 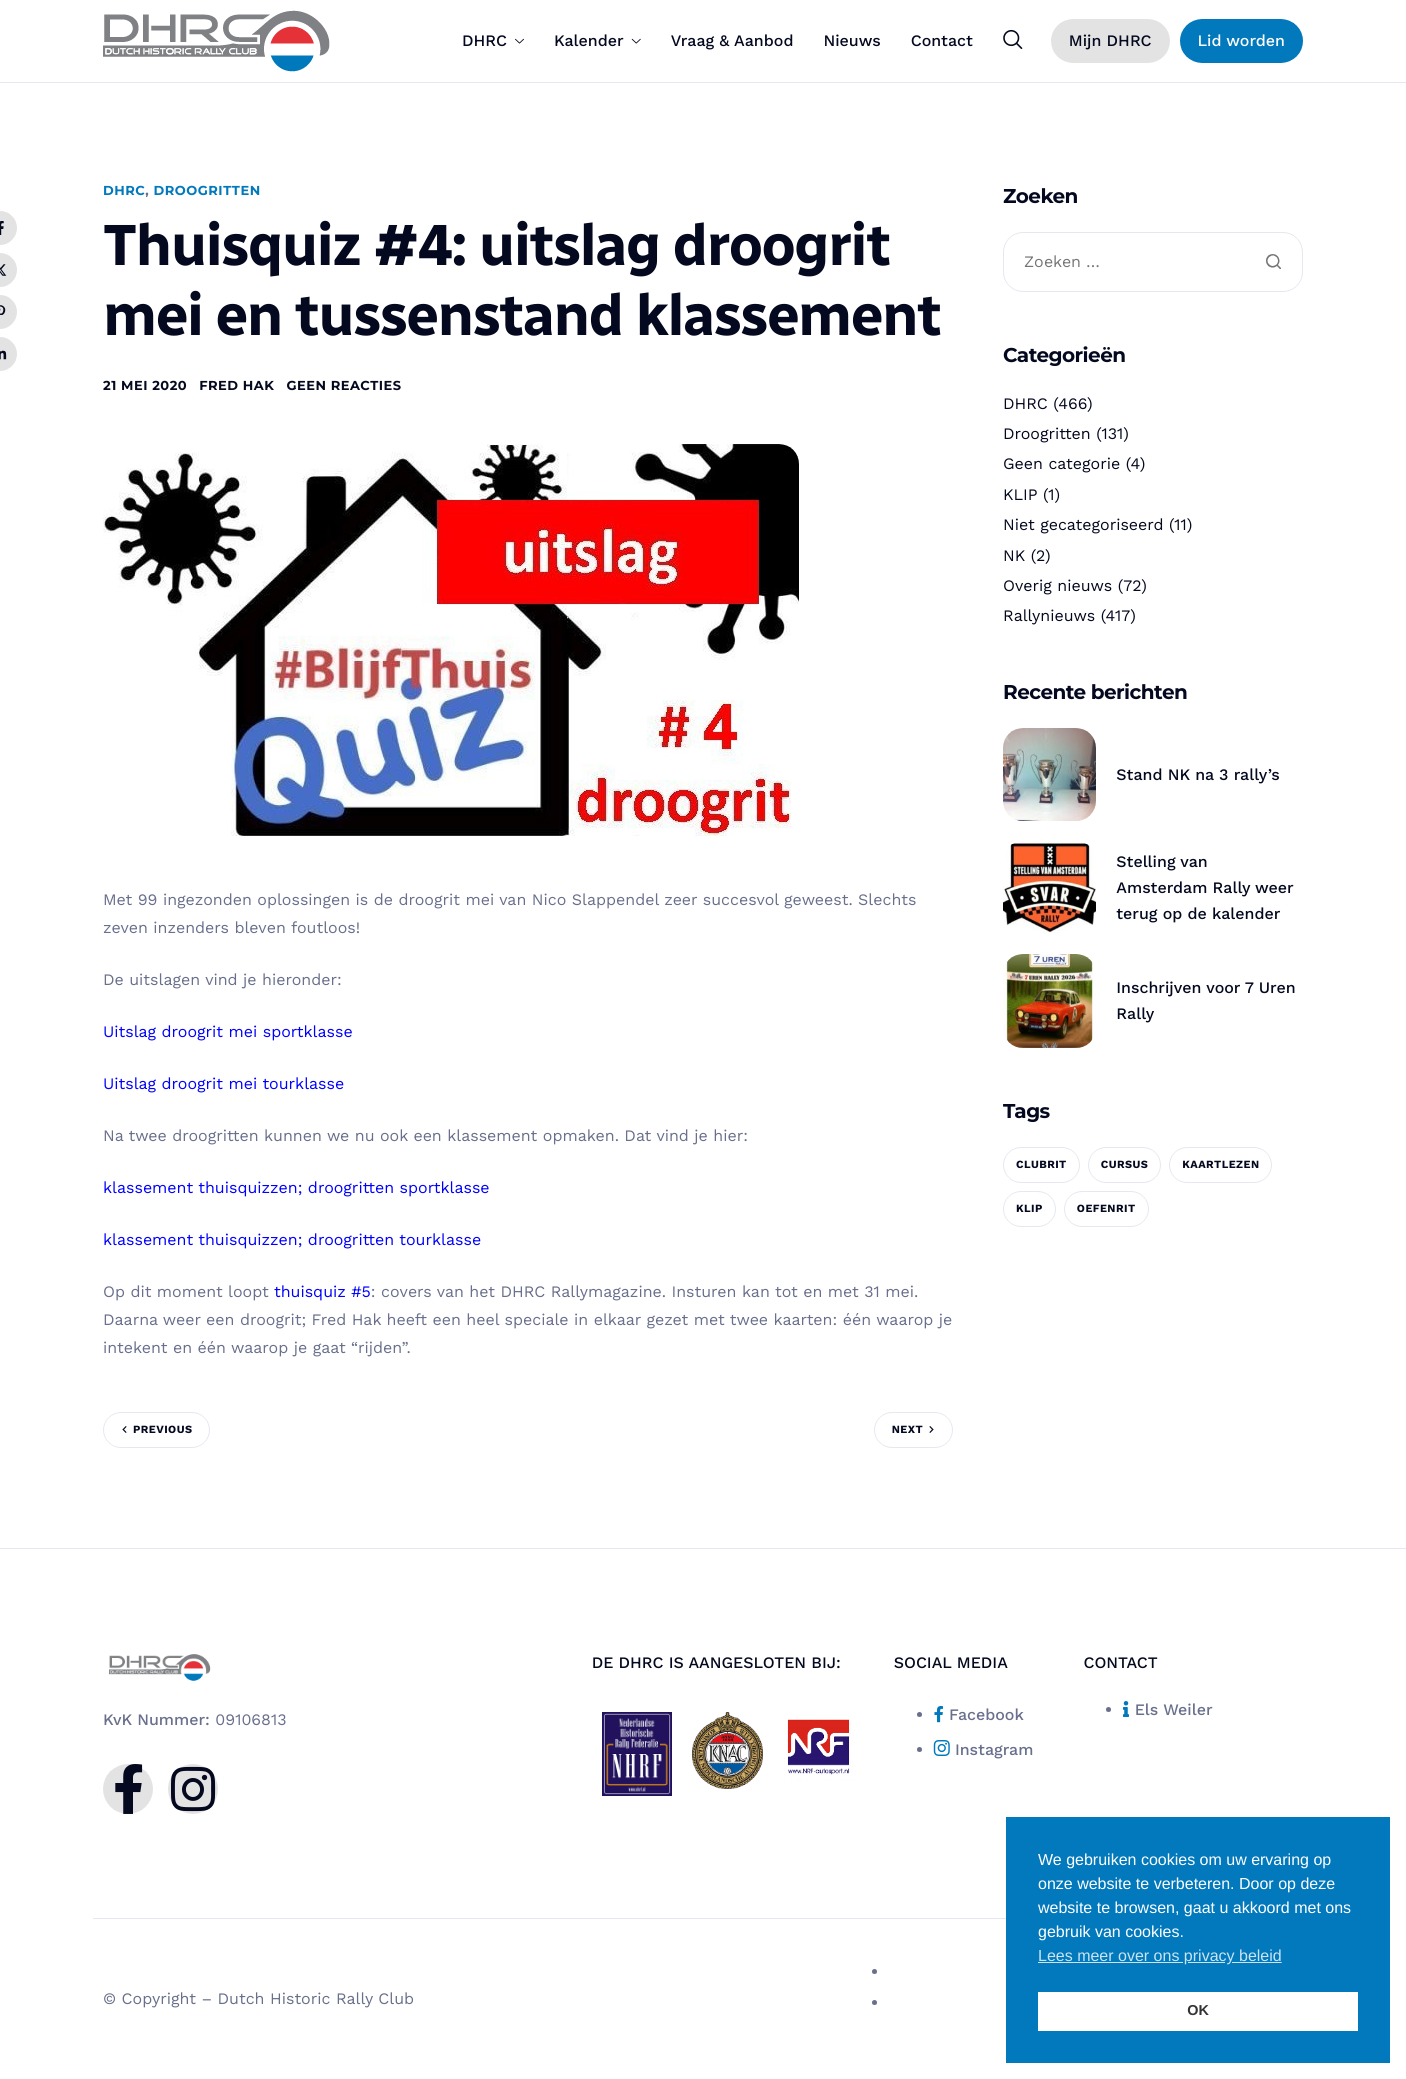 What do you see at coordinates (851, 41) in the screenshot?
I see `Nieuws` at bounding box center [851, 41].